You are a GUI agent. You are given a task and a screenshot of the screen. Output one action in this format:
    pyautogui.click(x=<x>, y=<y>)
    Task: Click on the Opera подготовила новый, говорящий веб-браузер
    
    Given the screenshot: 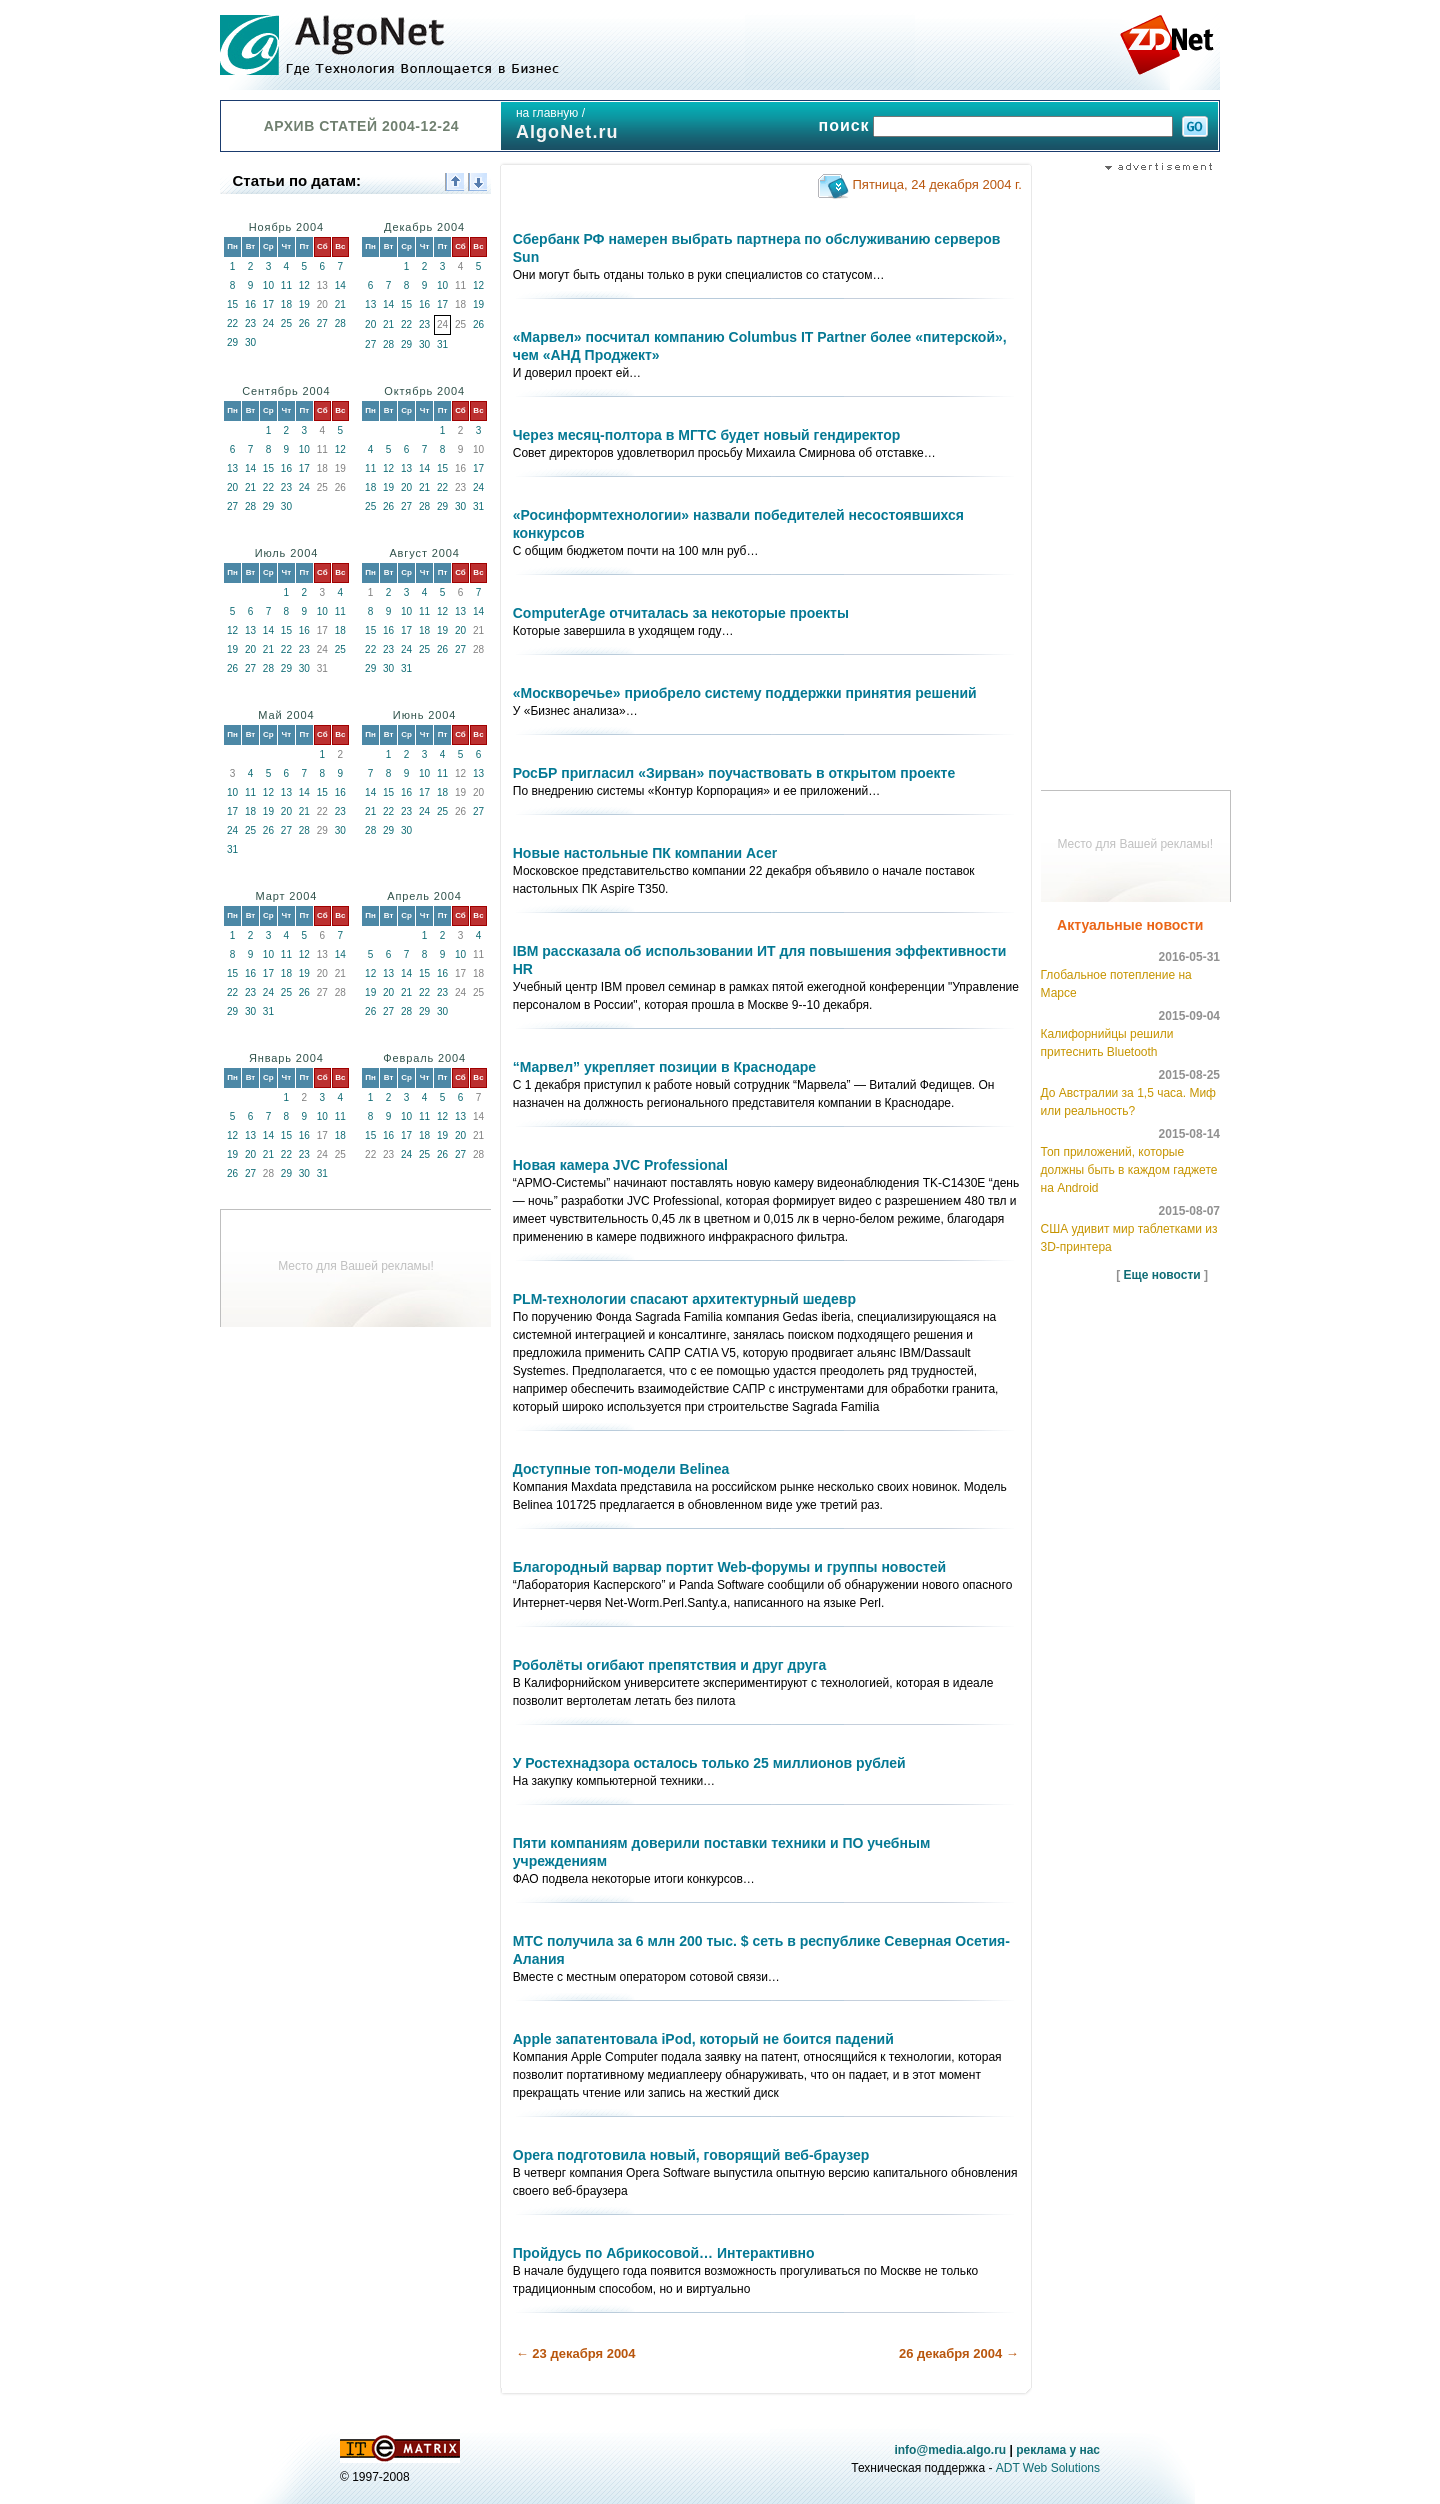 What is the action you would take?
    pyautogui.click(x=691, y=2155)
    